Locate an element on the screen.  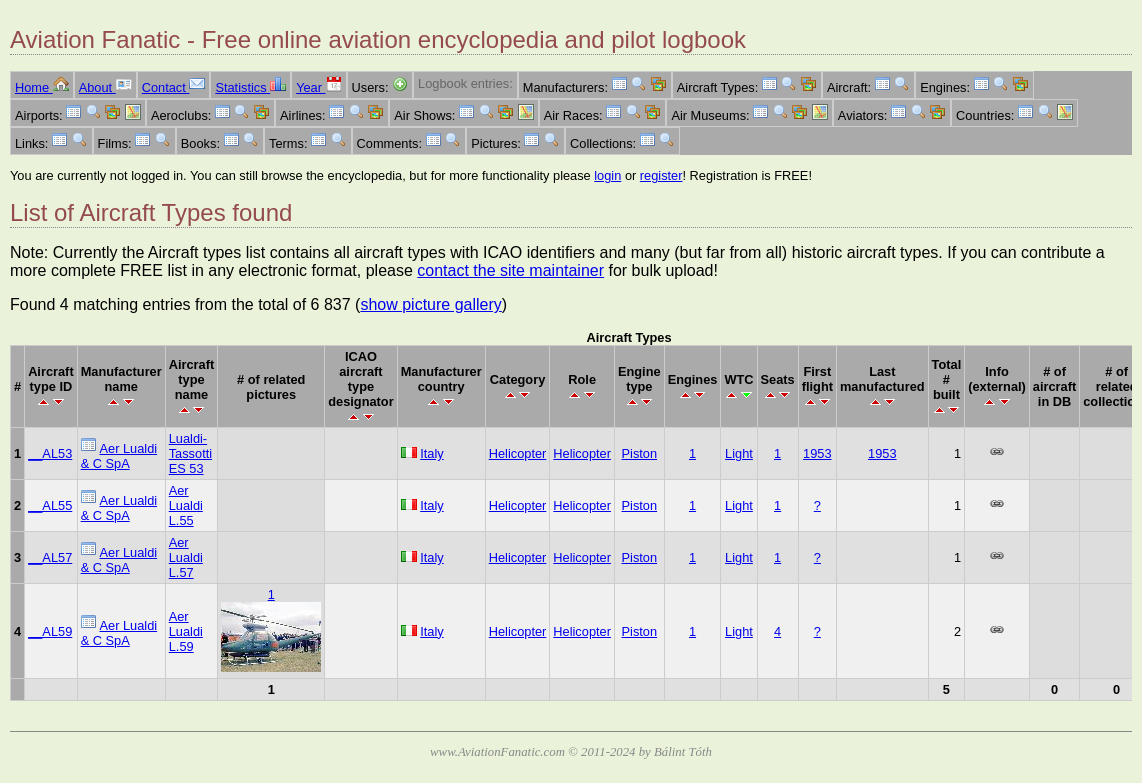
Aer Lualdi & C SpA is located at coordinates (119, 456).